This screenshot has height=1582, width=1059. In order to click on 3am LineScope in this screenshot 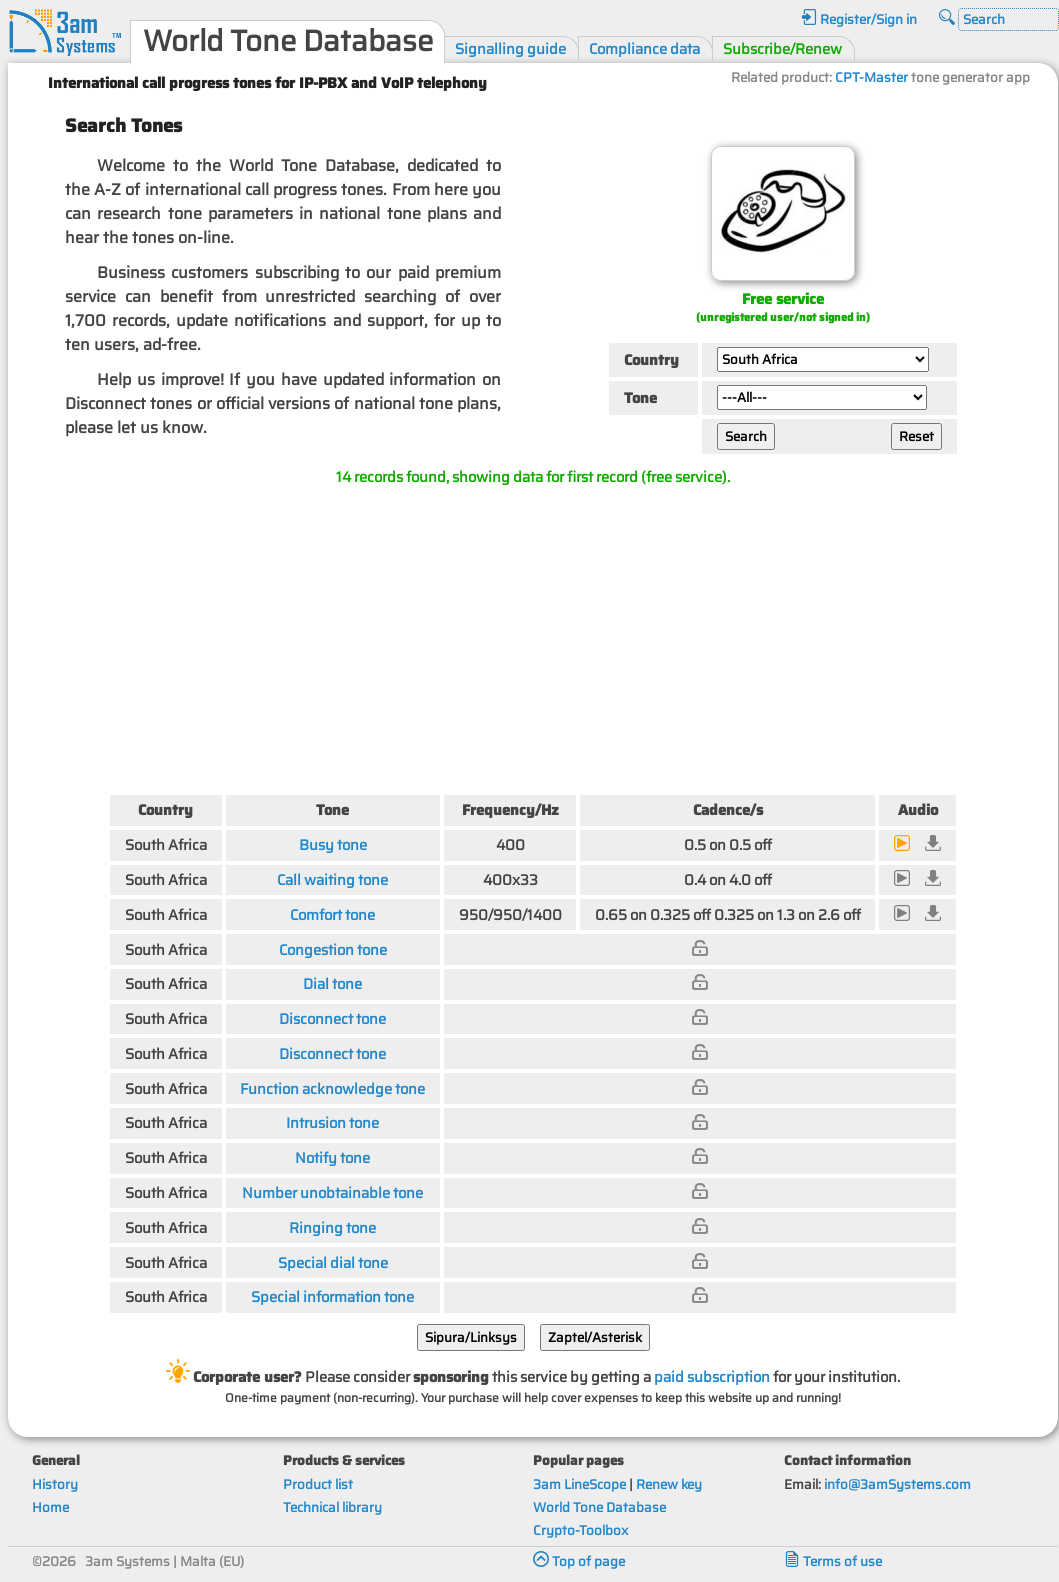, I will do `click(579, 1484)`.